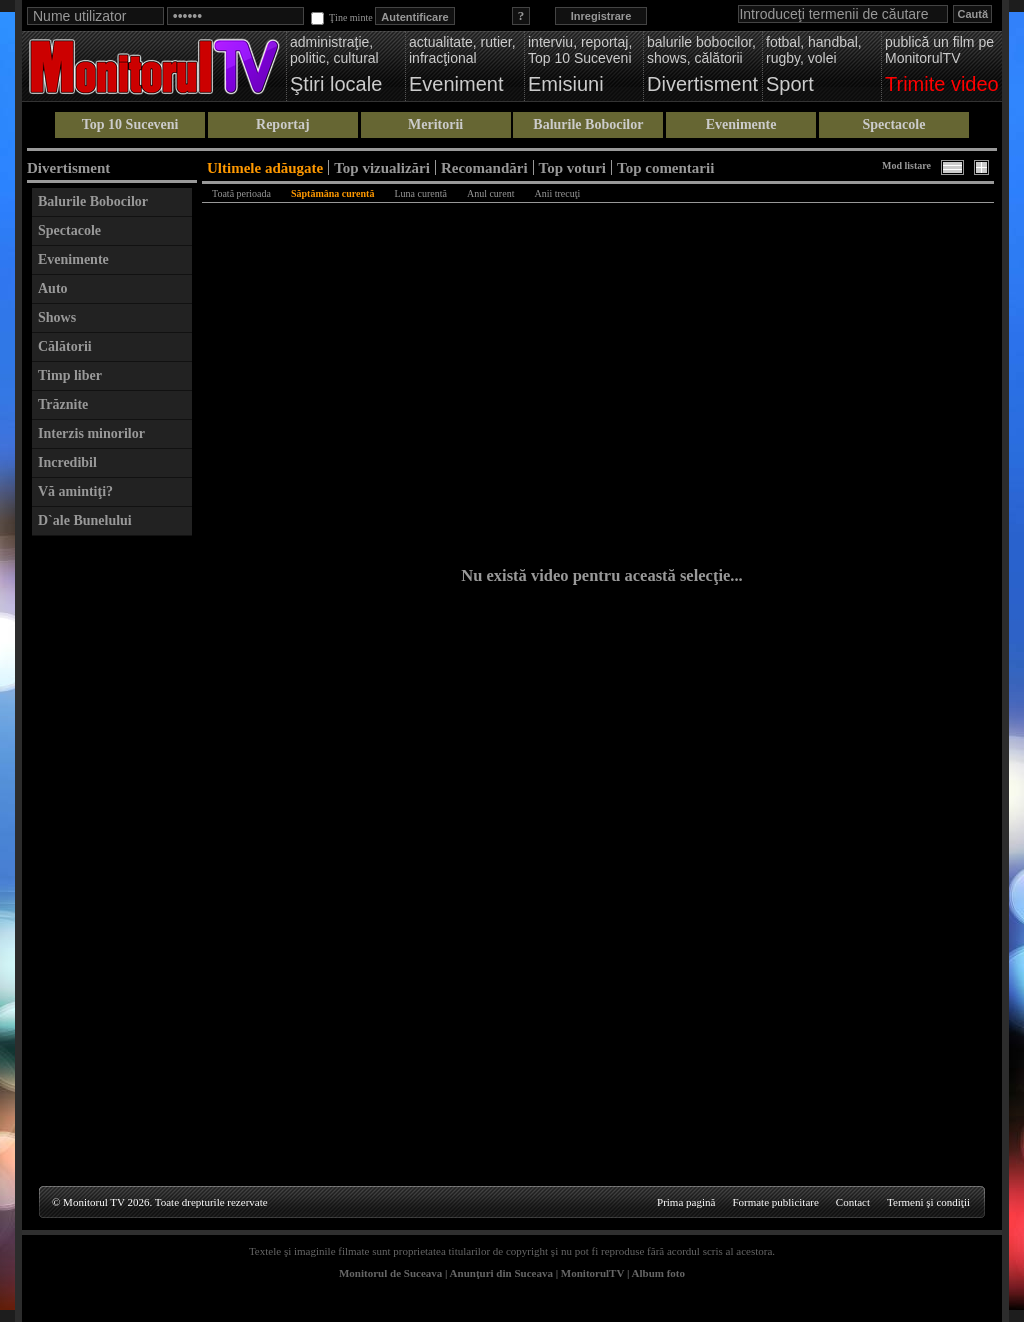 The image size is (1024, 1322). I want to click on Trăznite, so click(63, 404).